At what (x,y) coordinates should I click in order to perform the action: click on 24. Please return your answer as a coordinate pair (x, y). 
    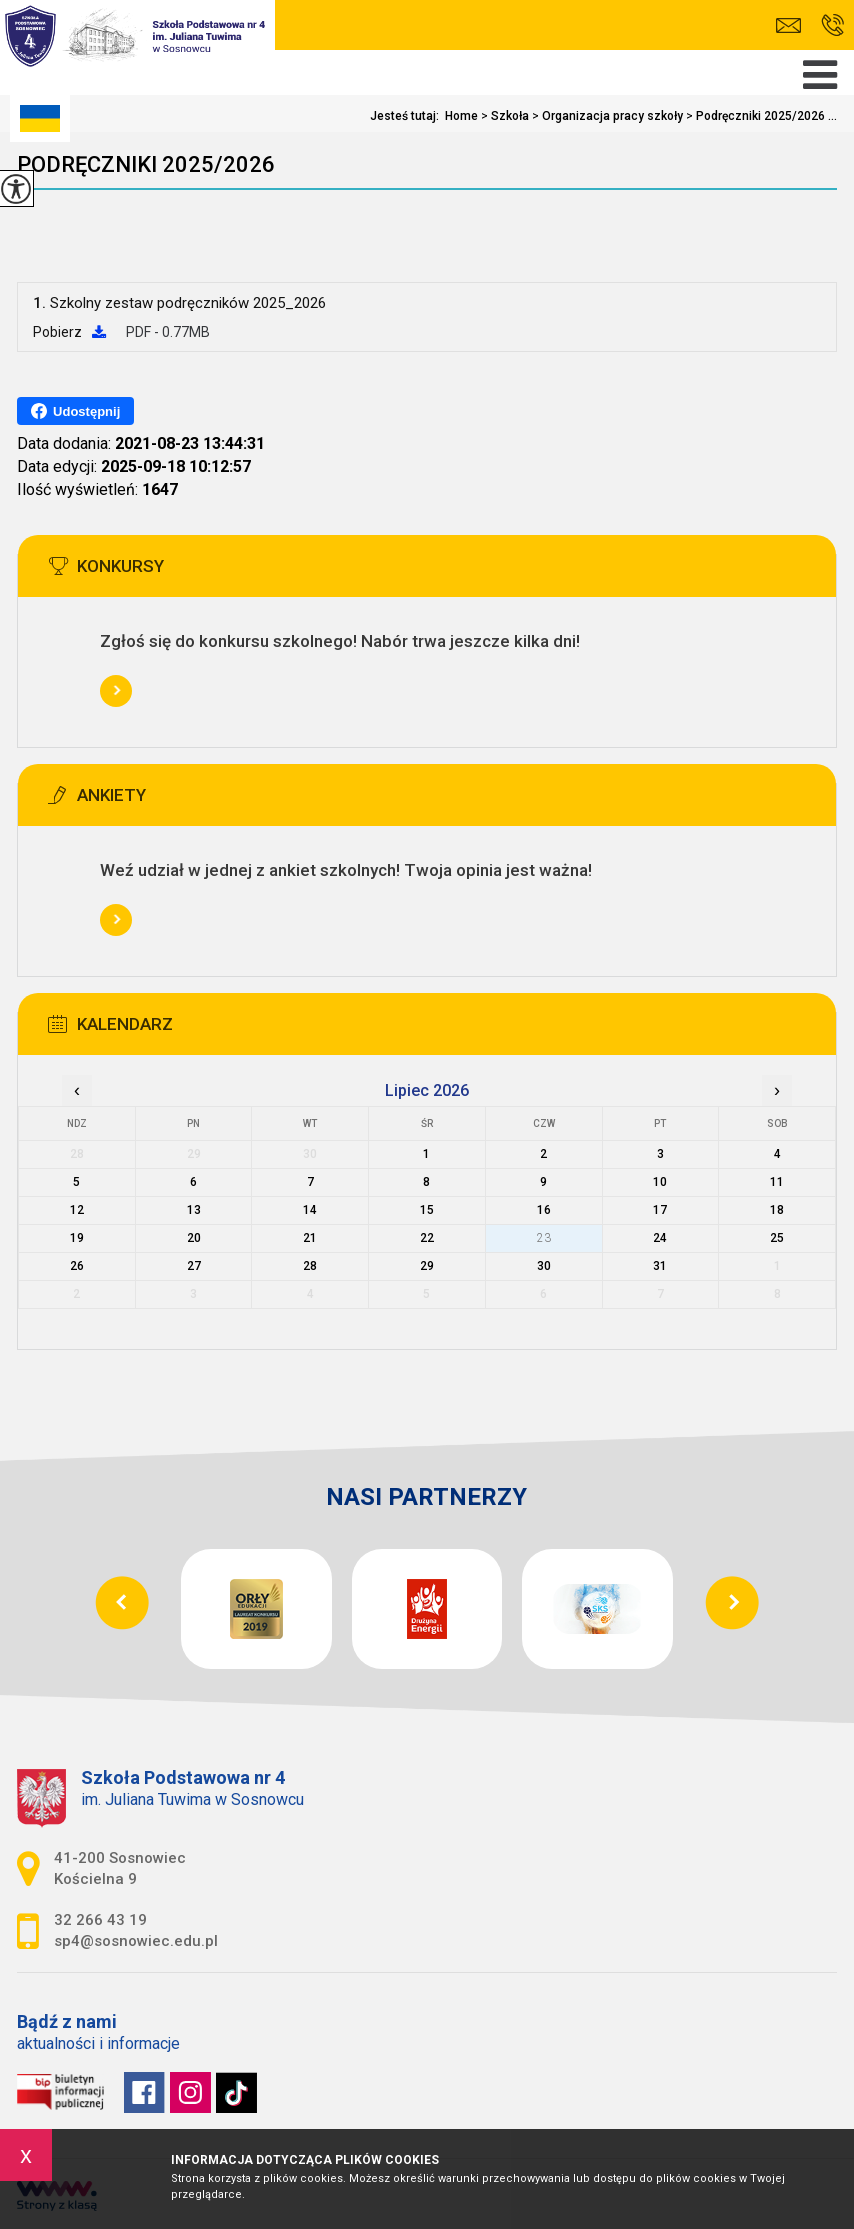
    Looking at the image, I should click on (660, 1238).